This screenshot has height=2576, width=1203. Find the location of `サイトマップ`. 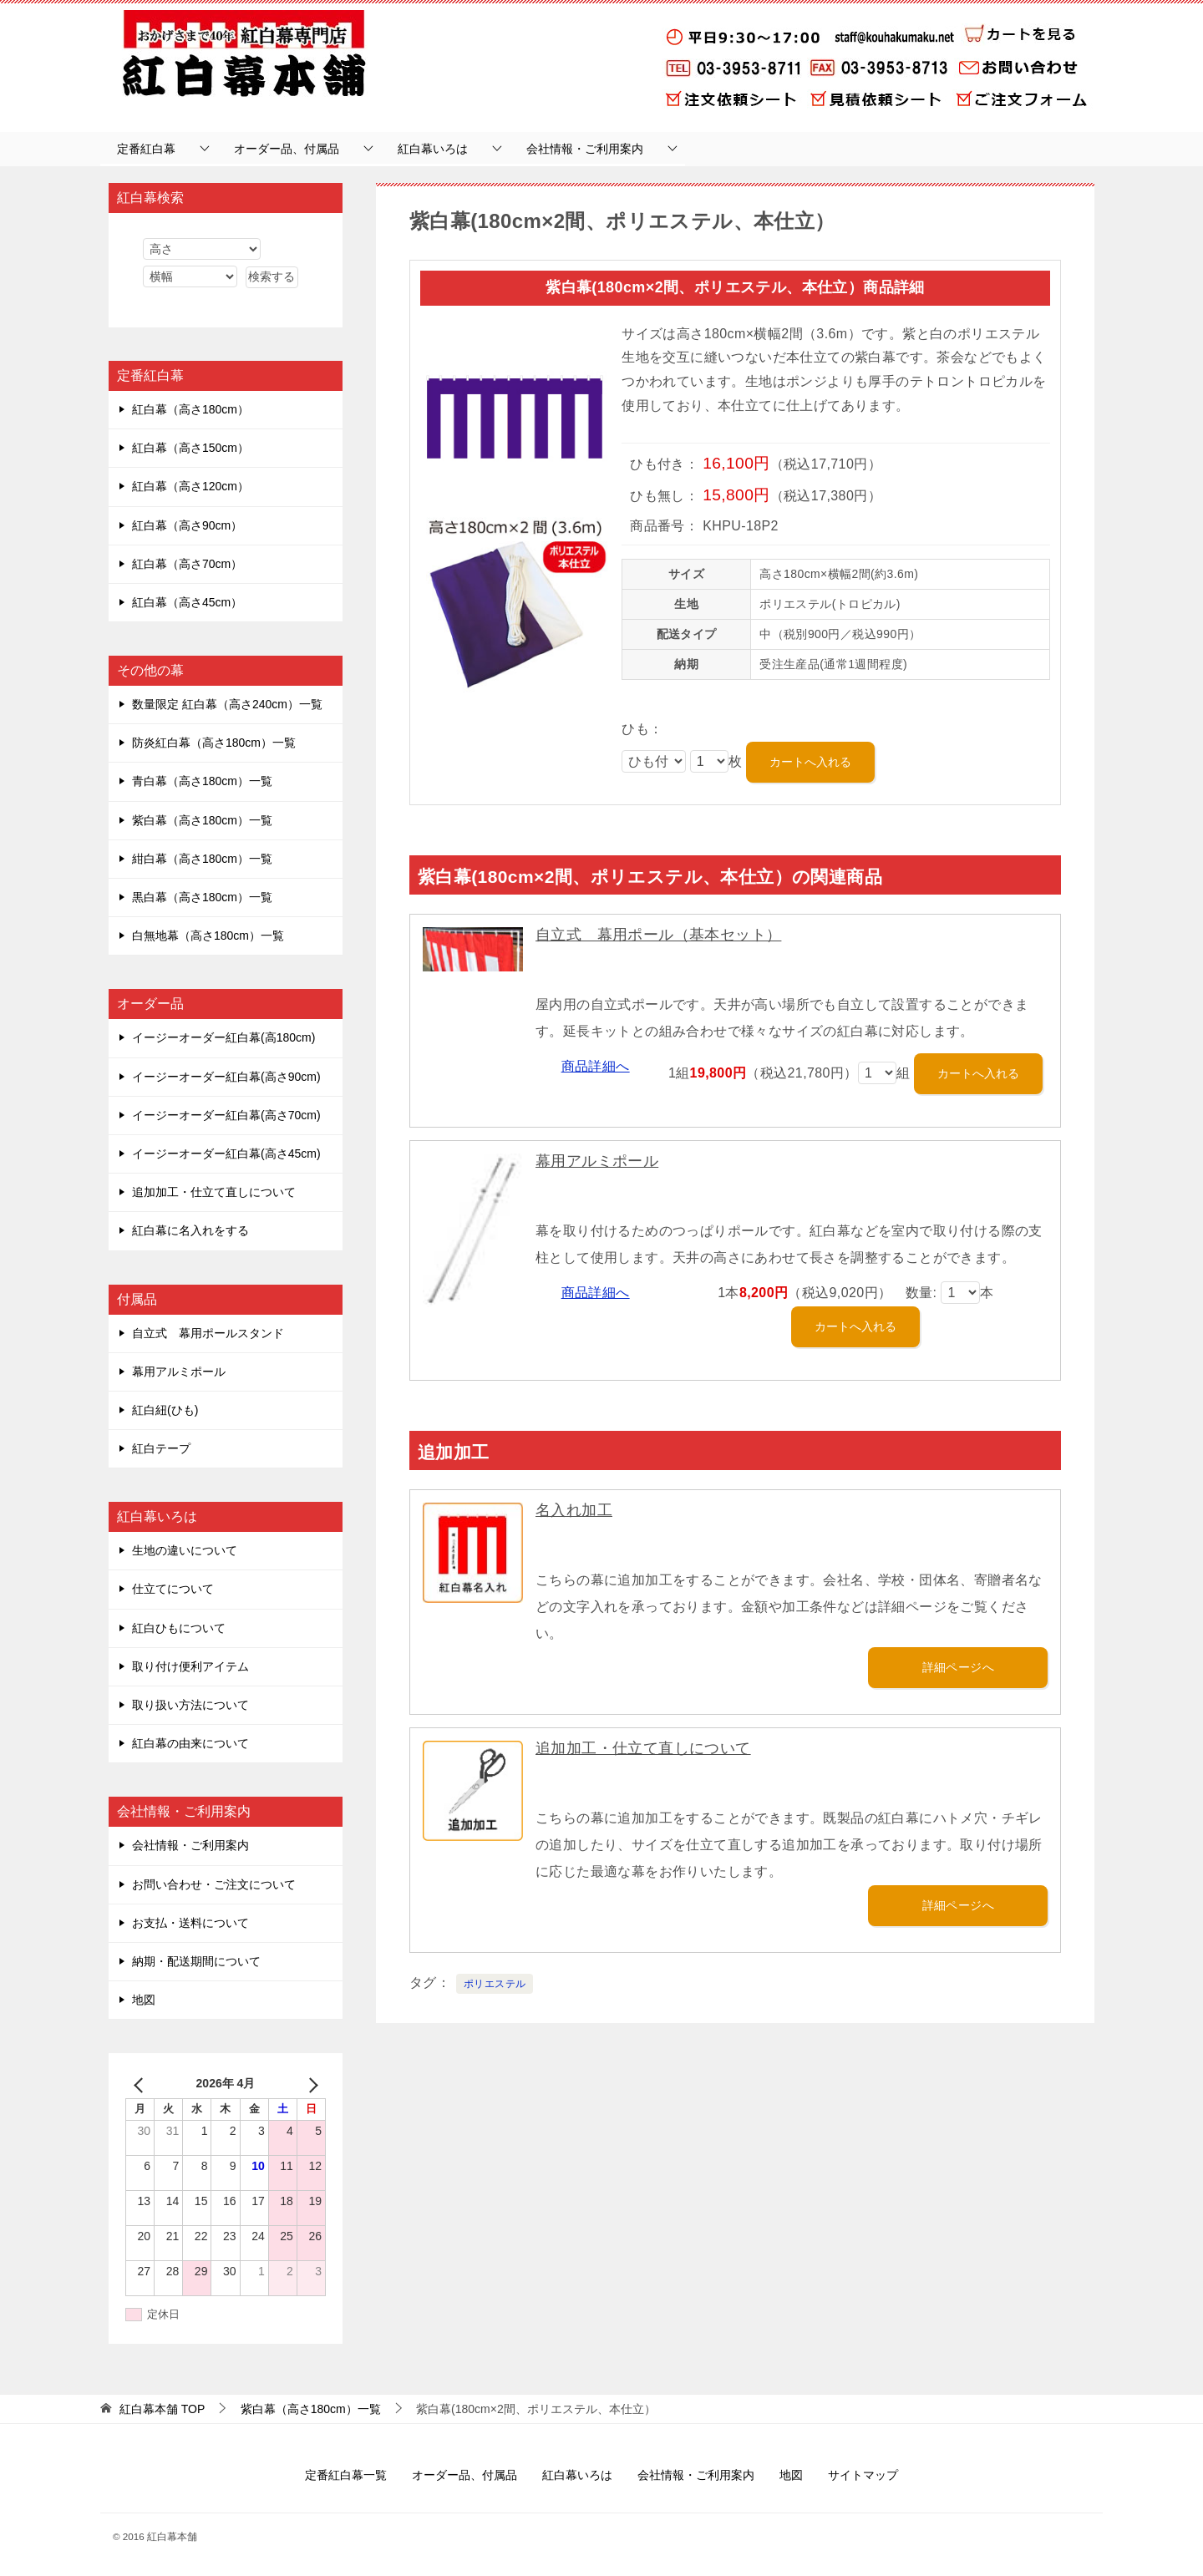

サイトマップ is located at coordinates (863, 2475).